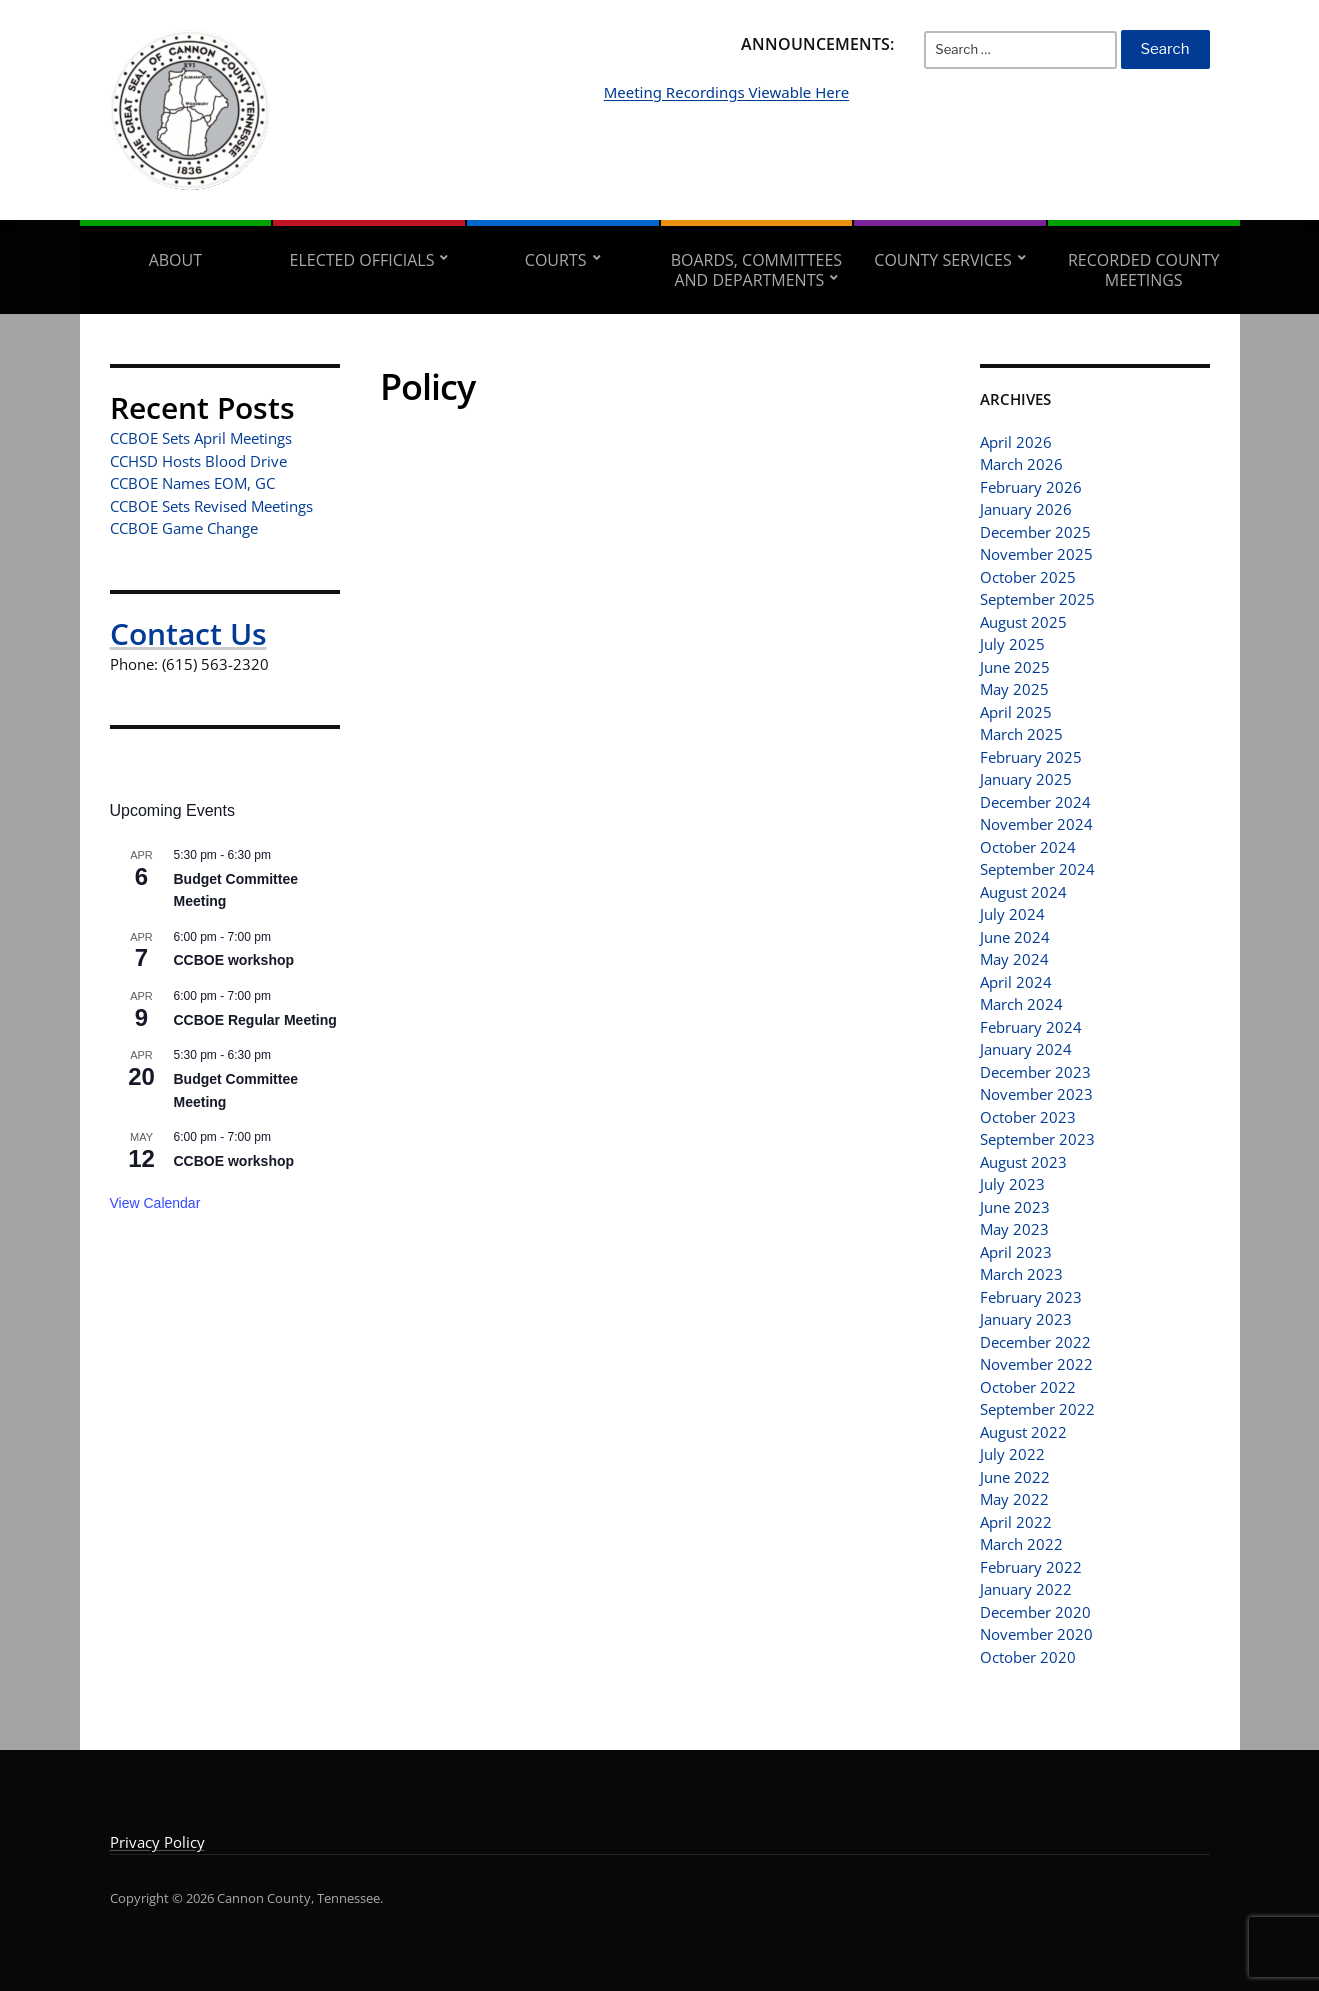  I want to click on December 2020, so click(1035, 1612).